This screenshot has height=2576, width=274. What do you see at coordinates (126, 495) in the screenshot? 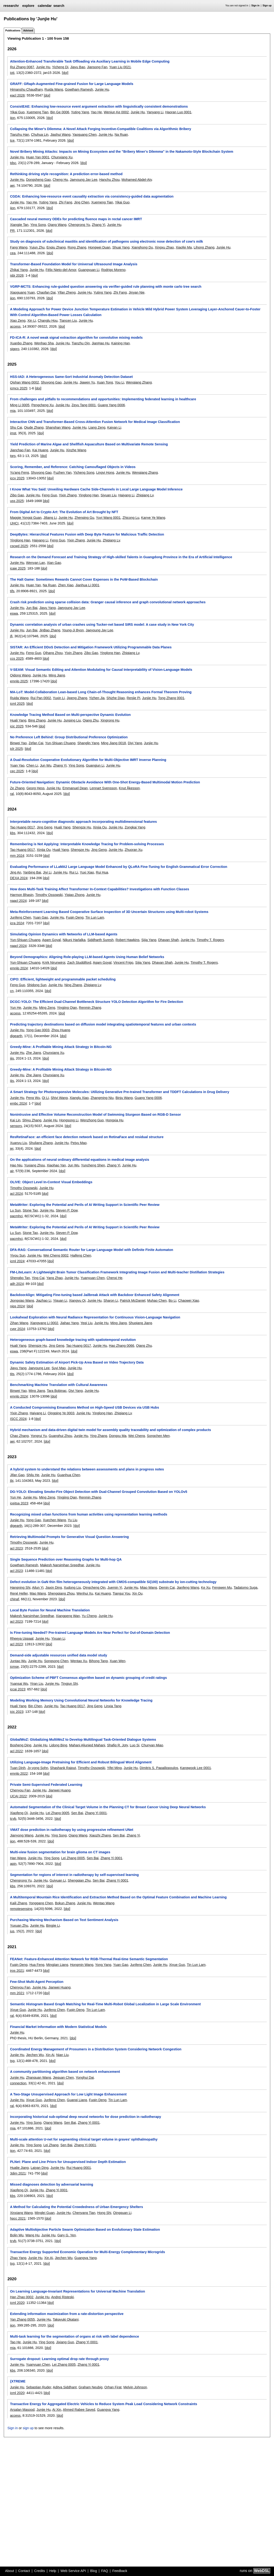
I see `Haiyang Li` at bounding box center [126, 495].